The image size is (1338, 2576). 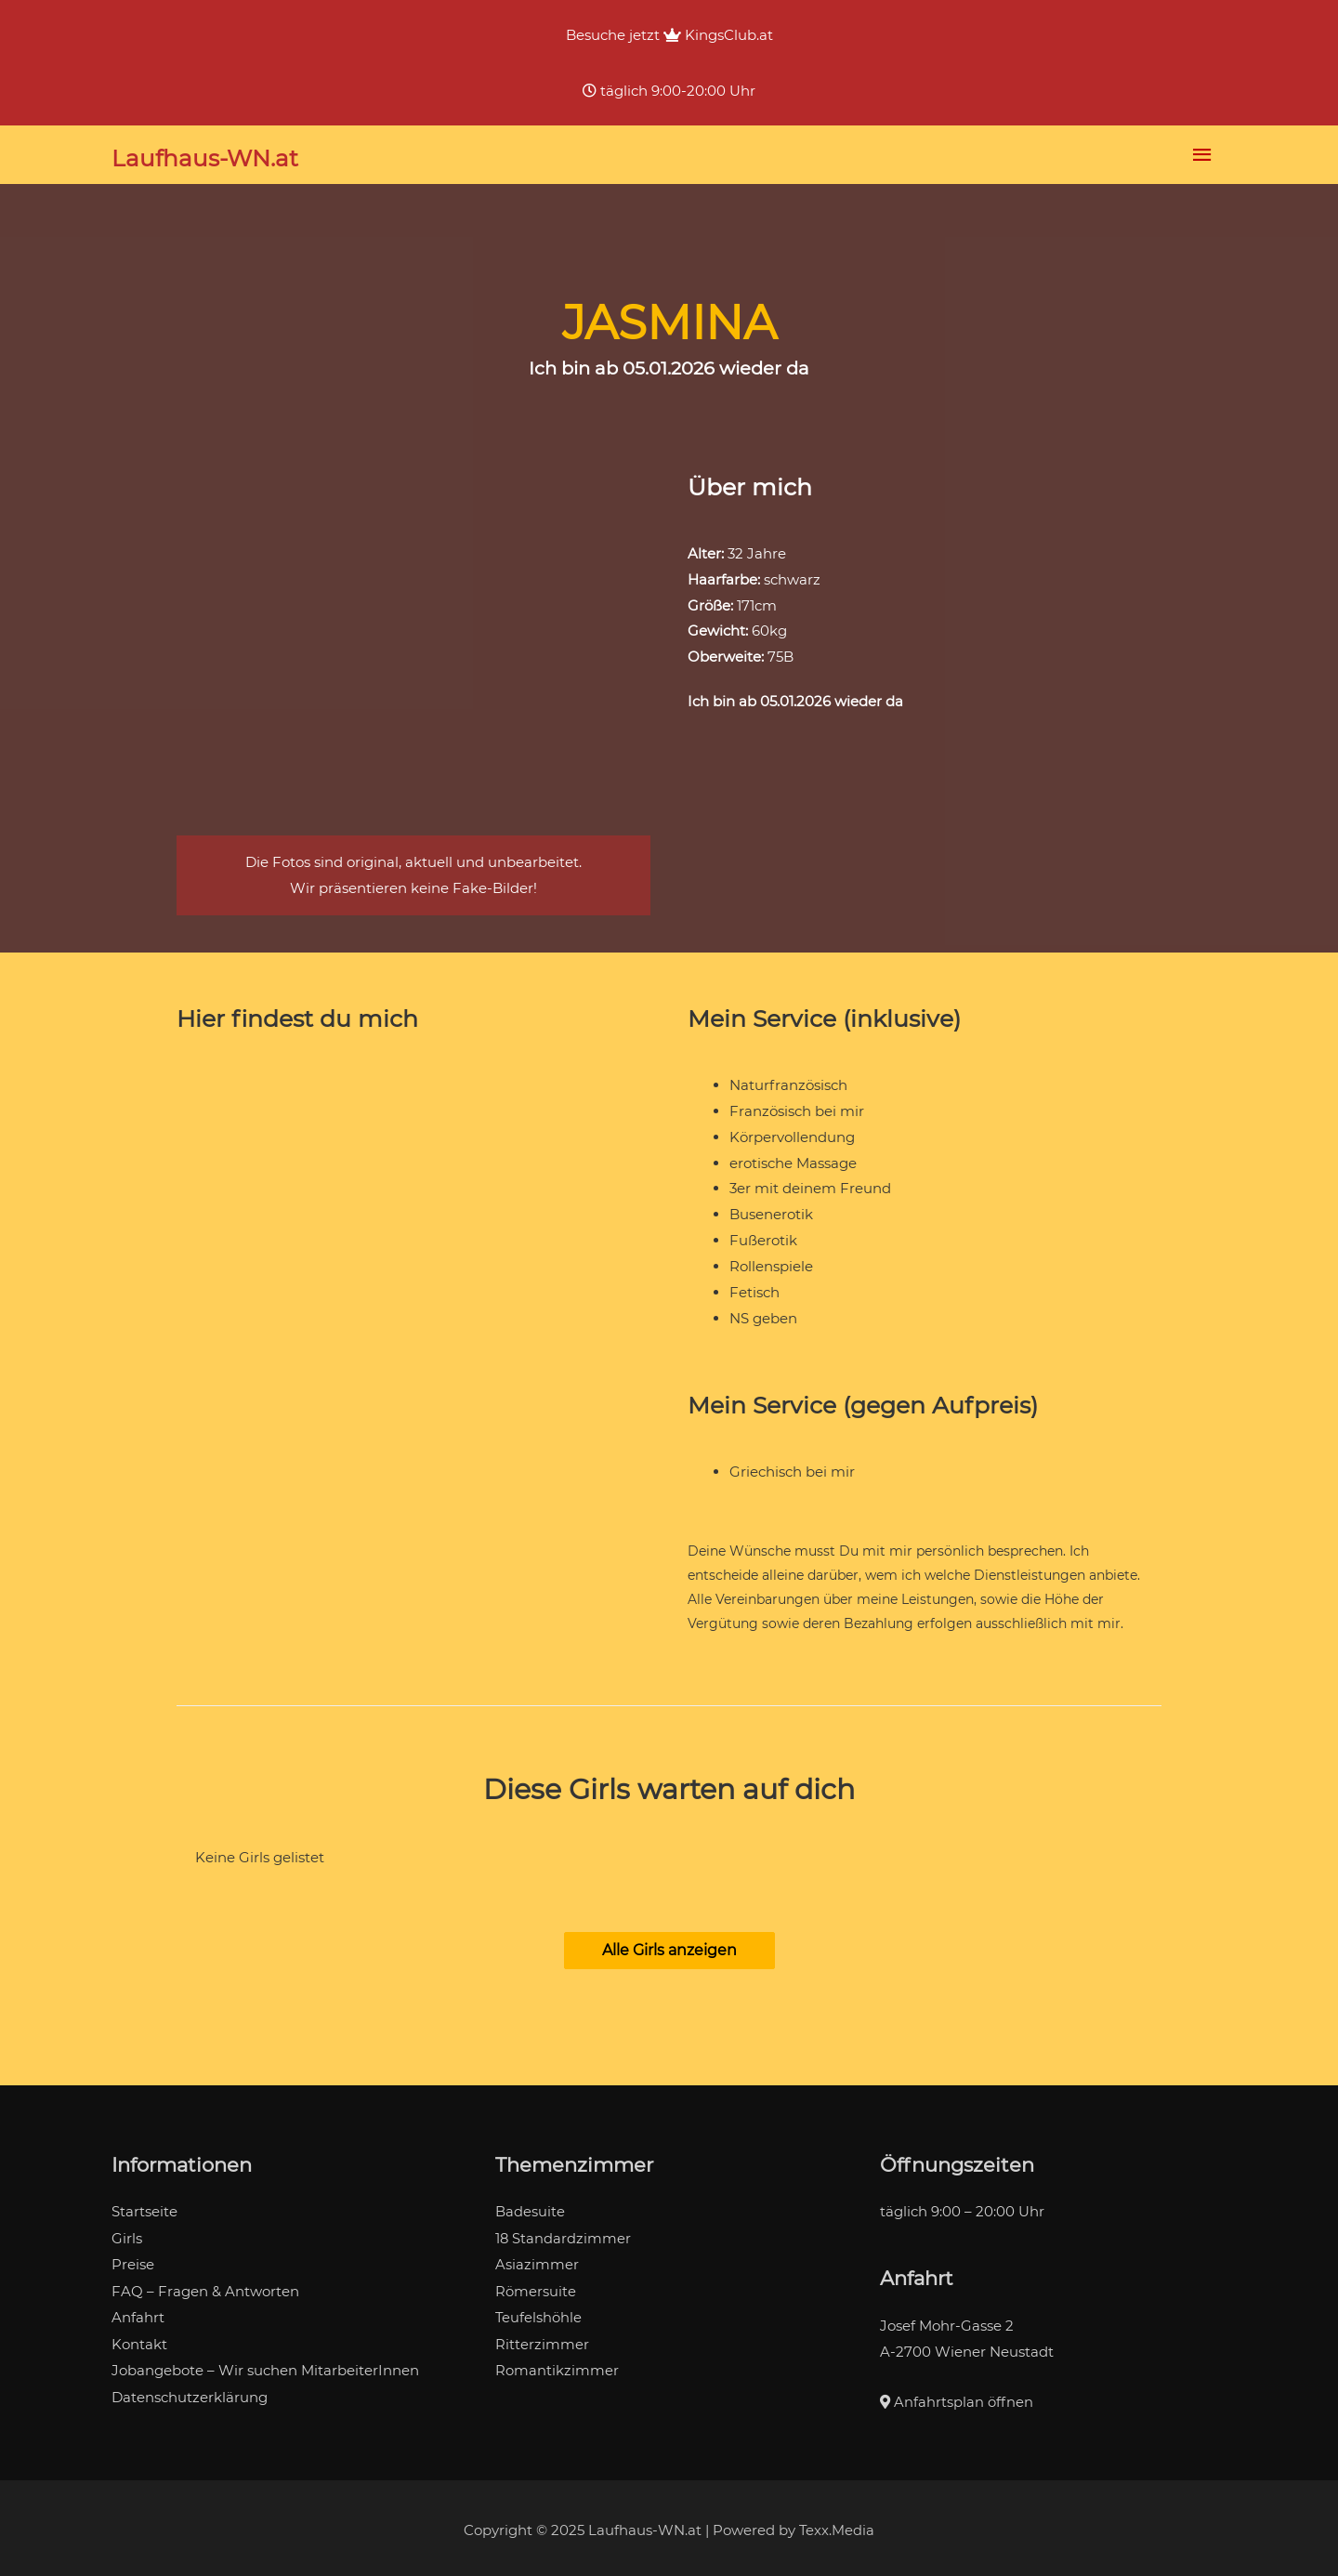 What do you see at coordinates (718, 35) in the screenshot?
I see `KingsClub.at` at bounding box center [718, 35].